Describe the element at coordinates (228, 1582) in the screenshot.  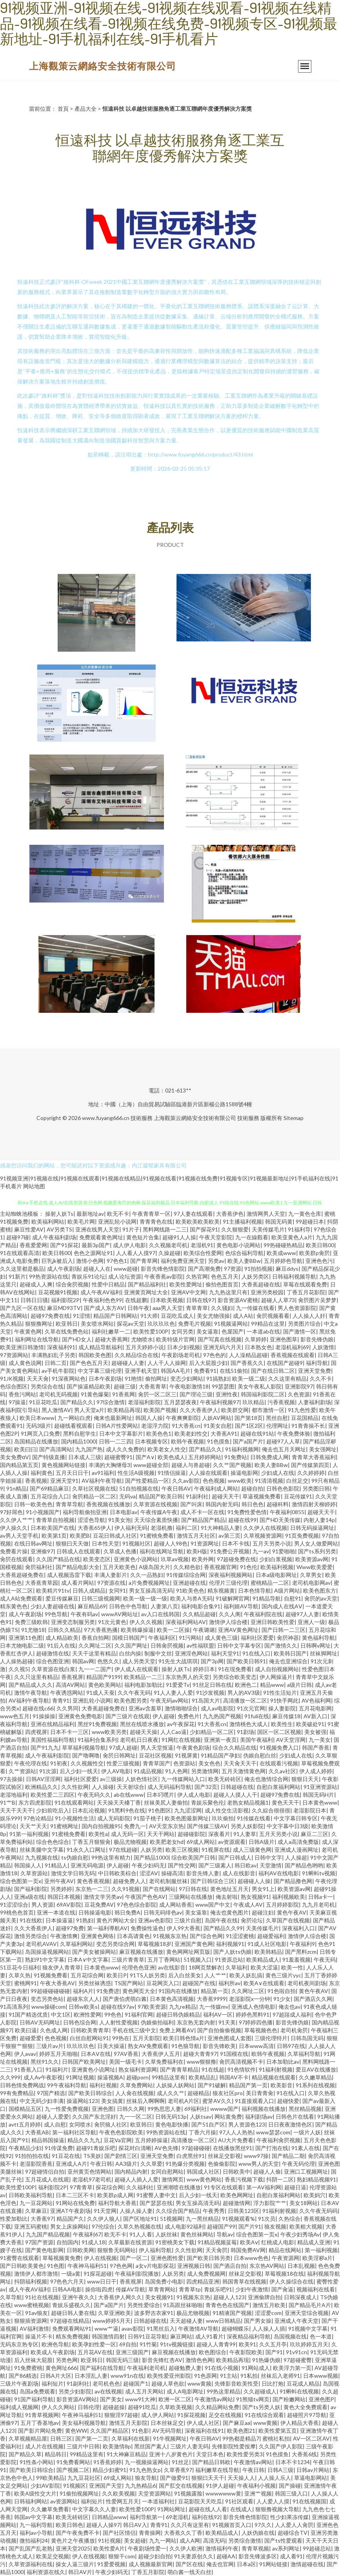
I see `伦理片三级伦理` at that location.